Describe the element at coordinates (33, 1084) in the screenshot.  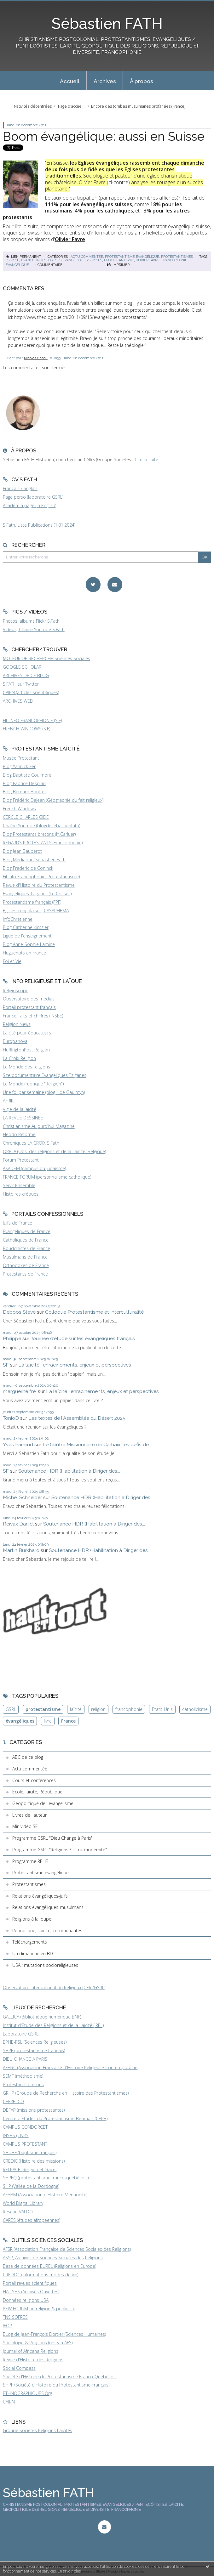
I see `Le Monde (rubrique "Religion")` at that location.